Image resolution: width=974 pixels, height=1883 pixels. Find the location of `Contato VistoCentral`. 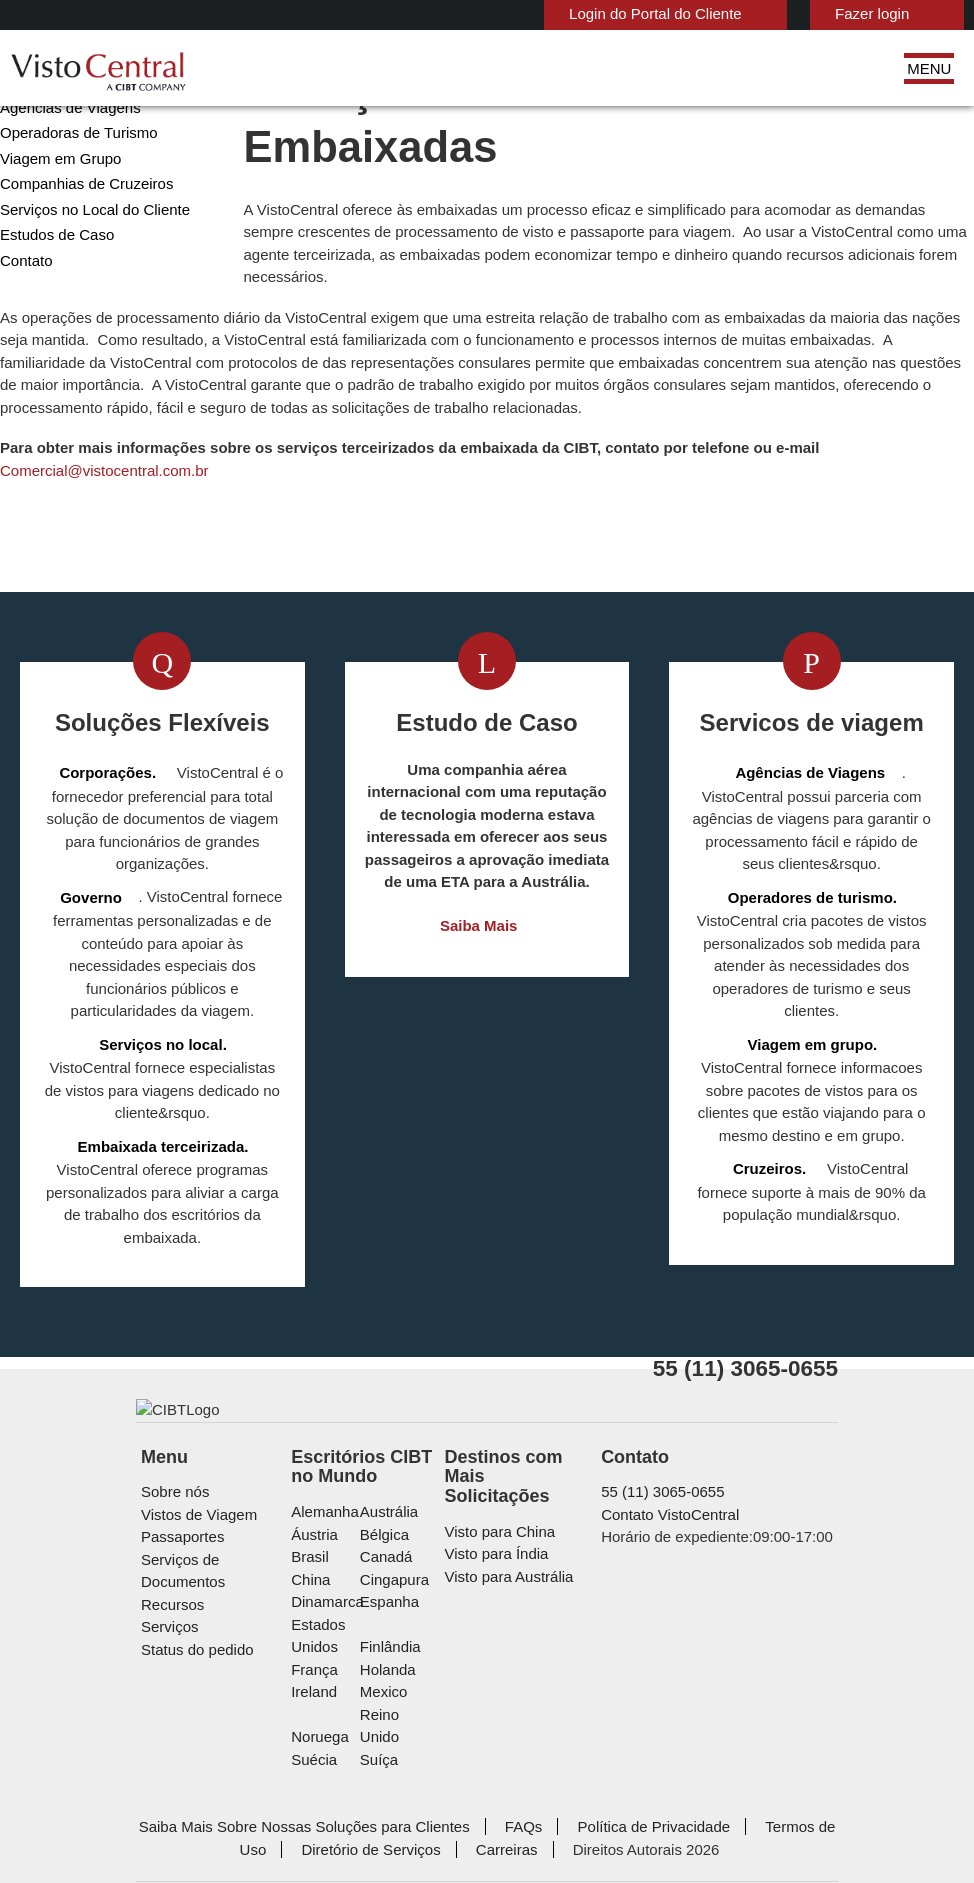

Contato VistoCentral is located at coordinates (667, 1606).